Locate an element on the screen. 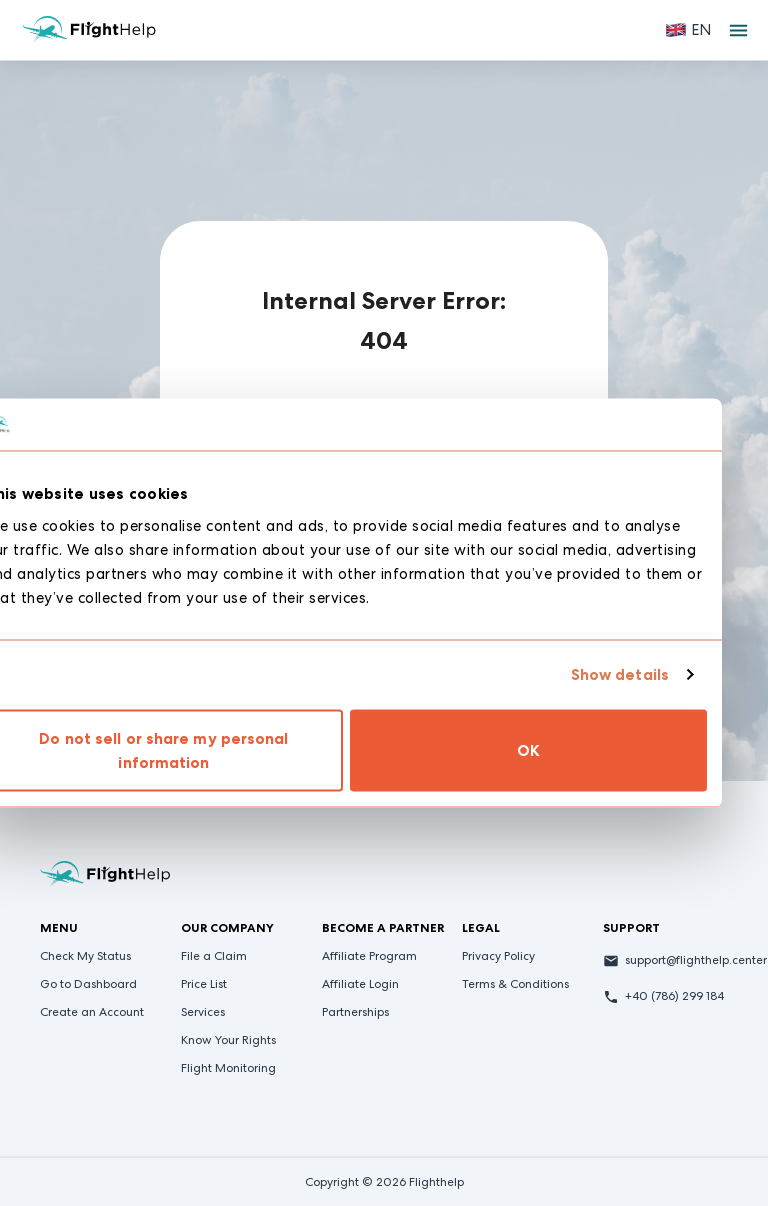  OK is located at coordinates (566, 749).